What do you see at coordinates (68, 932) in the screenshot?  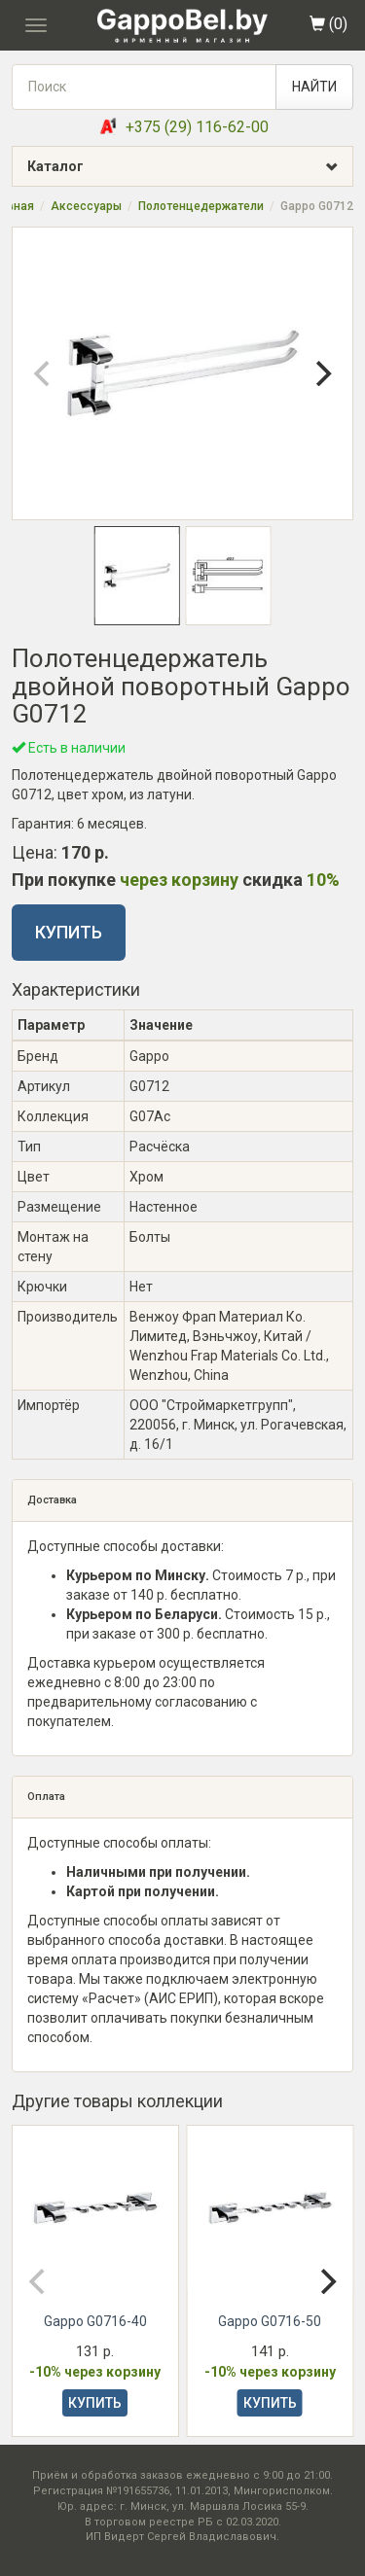 I see `КУПИТЬ` at bounding box center [68, 932].